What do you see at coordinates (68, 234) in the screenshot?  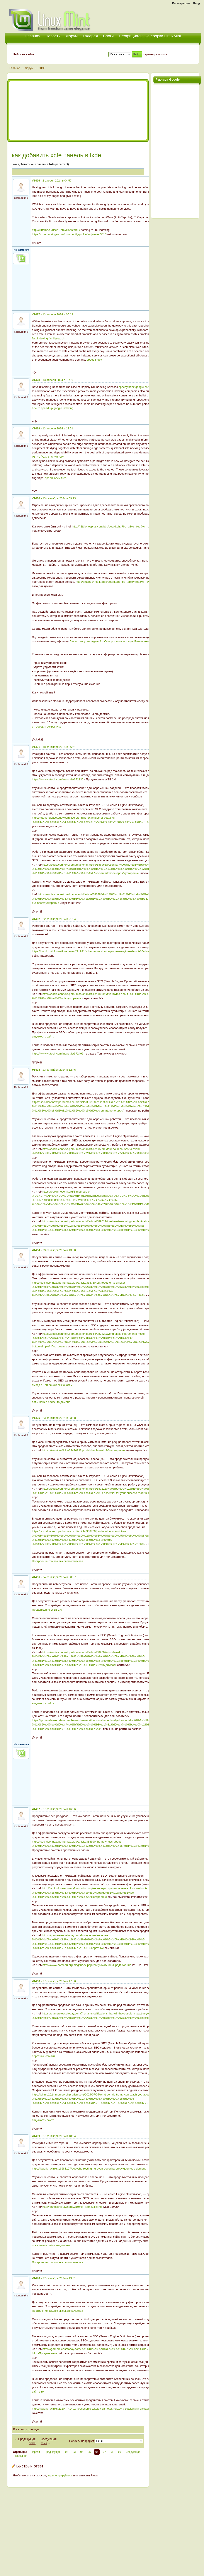 I see `https://commubridge.com/community/profile/tonjalovell301/` at bounding box center [68, 234].